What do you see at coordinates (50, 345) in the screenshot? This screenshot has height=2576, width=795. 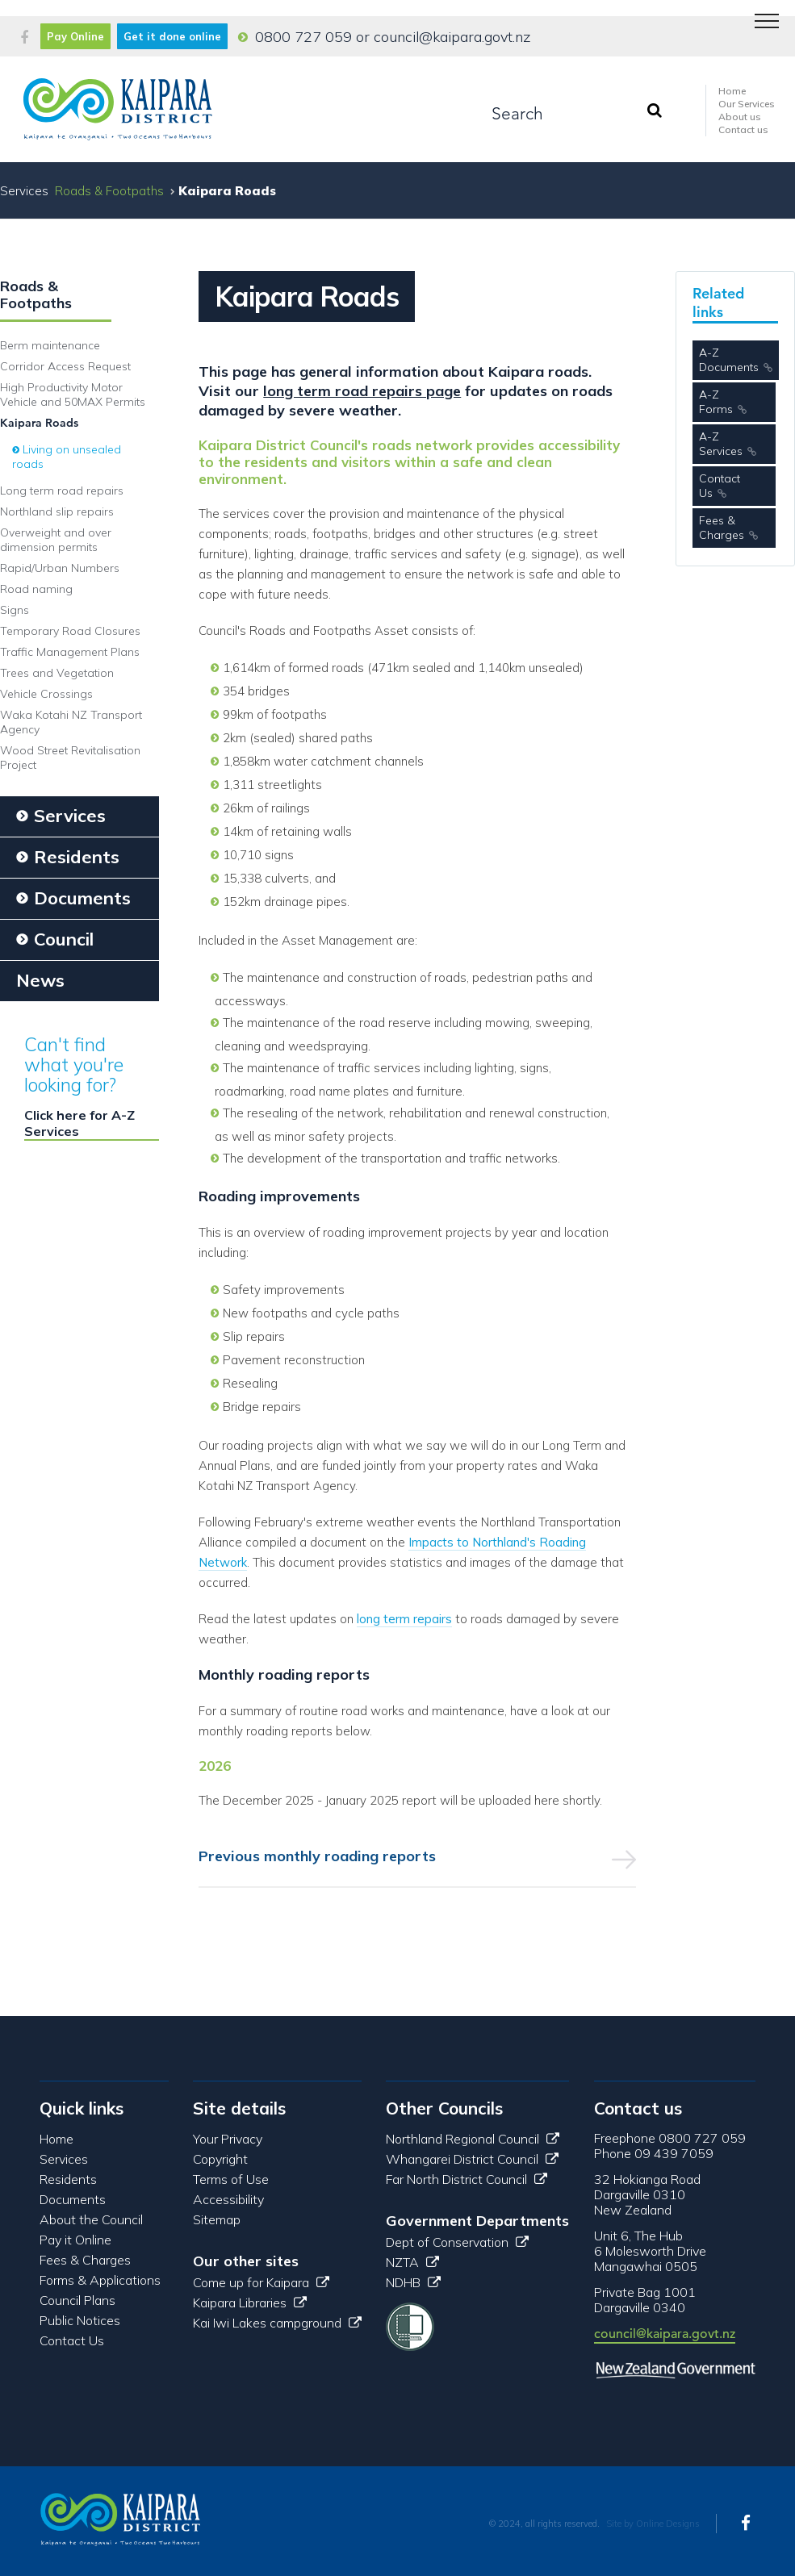 I see `Berm maintenance` at bounding box center [50, 345].